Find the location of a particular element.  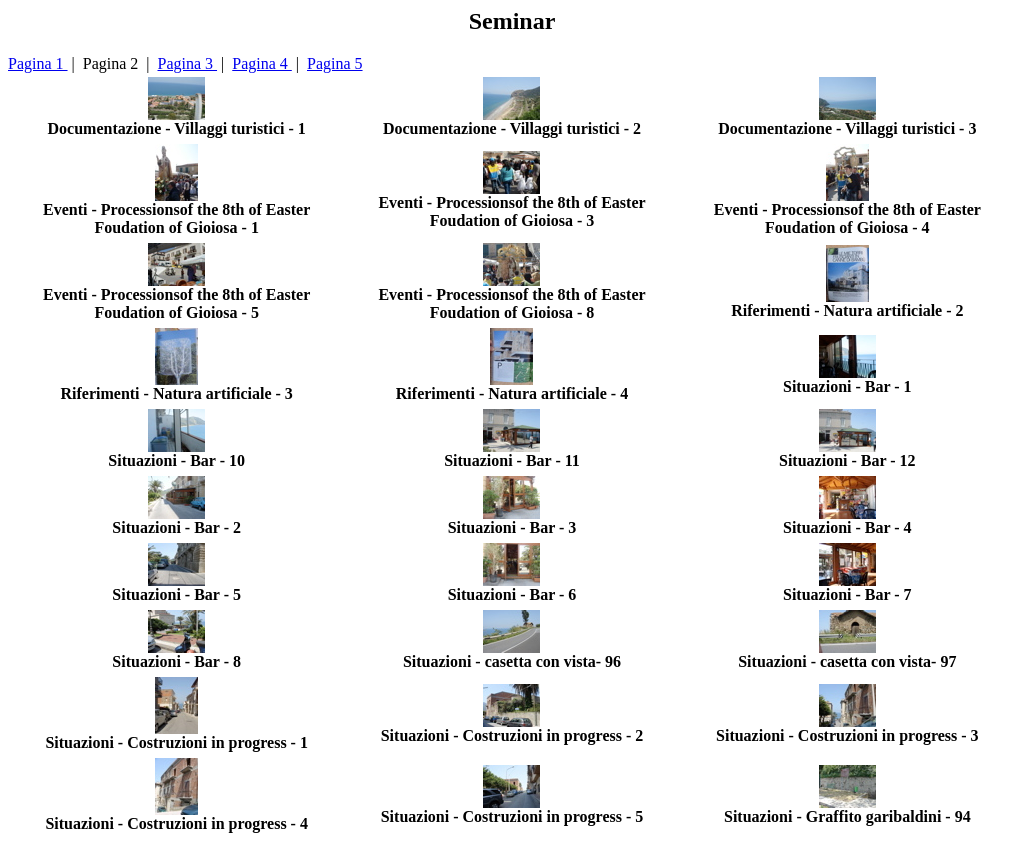

Pagina 1 is located at coordinates (38, 63).